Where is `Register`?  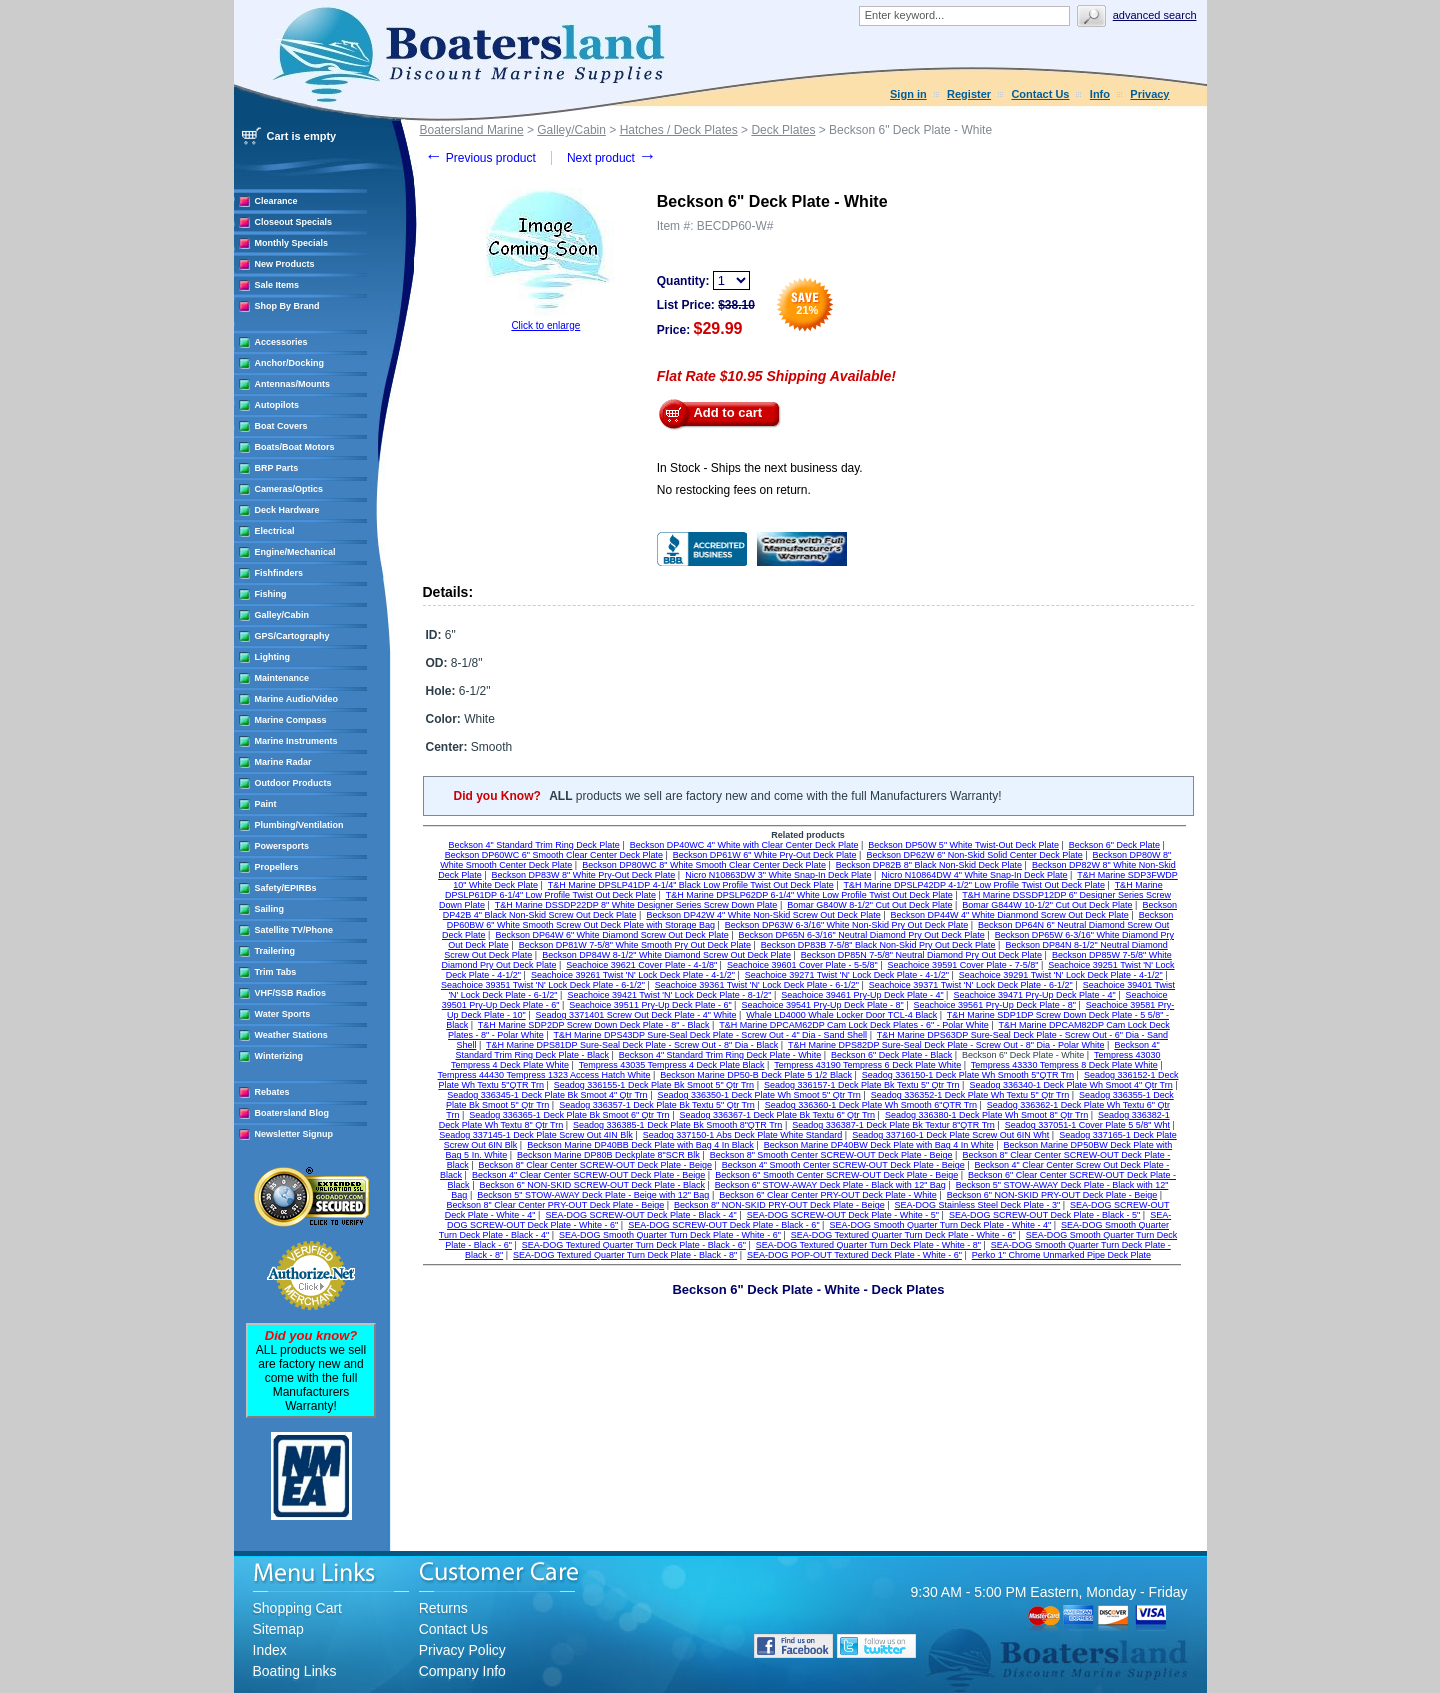
Register is located at coordinates (969, 94).